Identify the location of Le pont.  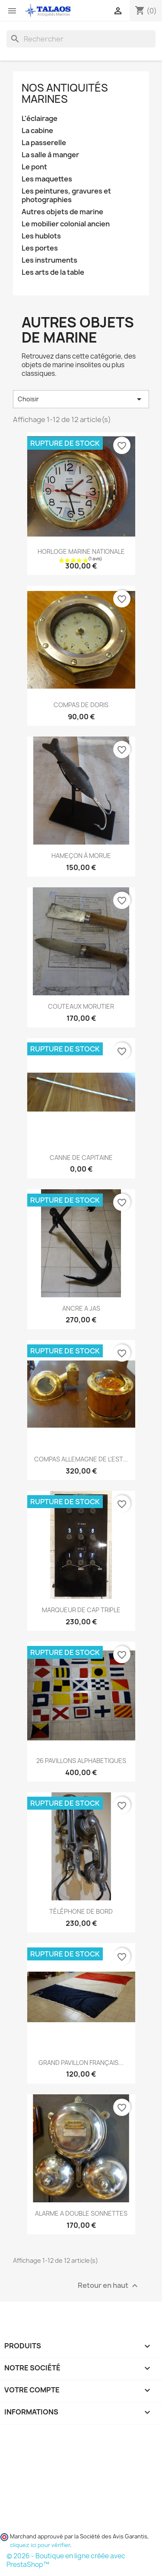
(34, 167).